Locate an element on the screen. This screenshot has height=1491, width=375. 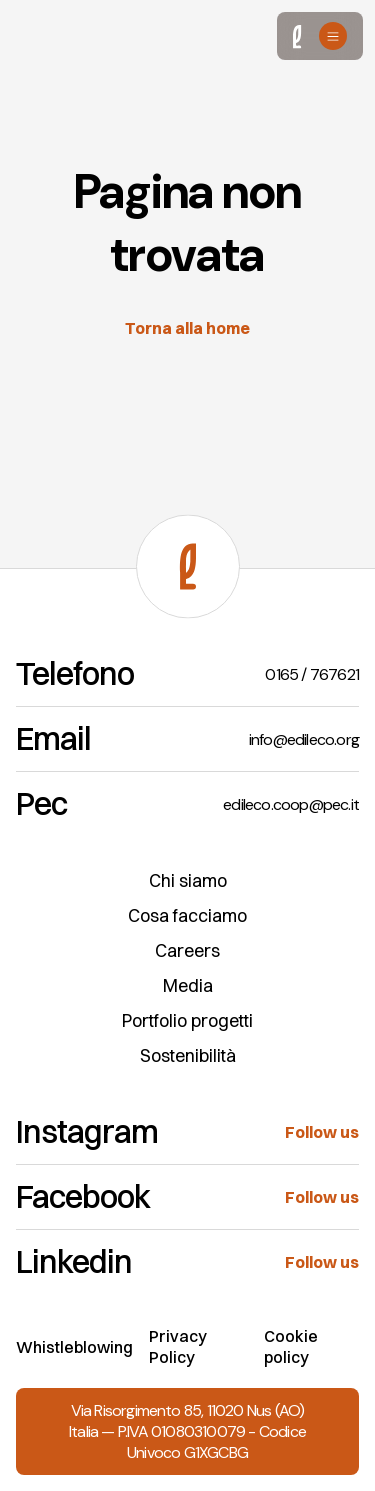
Torna alla home is located at coordinates (187, 328).